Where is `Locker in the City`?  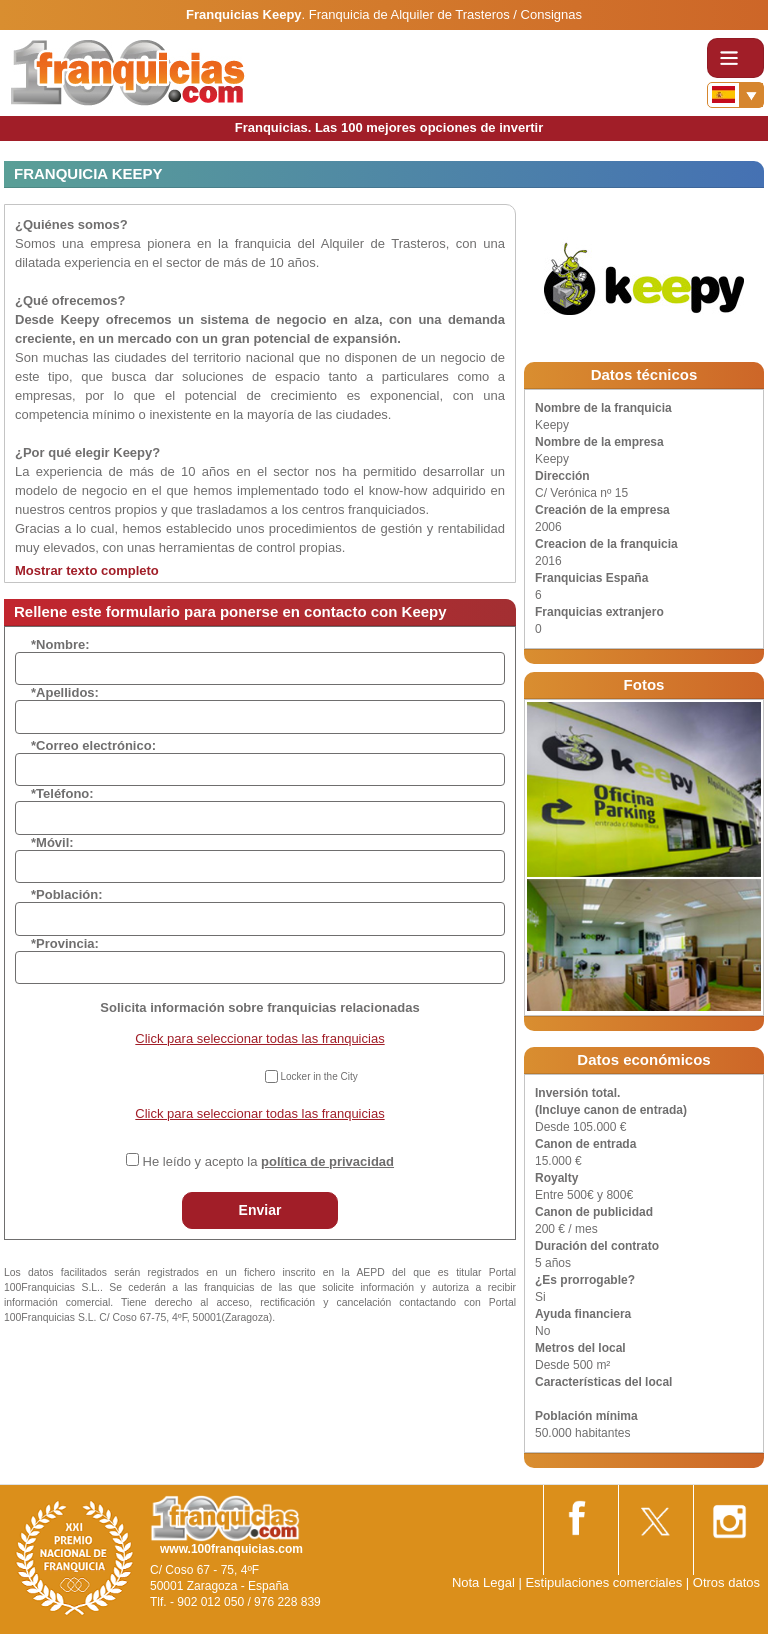
Locker in the City is located at coordinates (318, 1076).